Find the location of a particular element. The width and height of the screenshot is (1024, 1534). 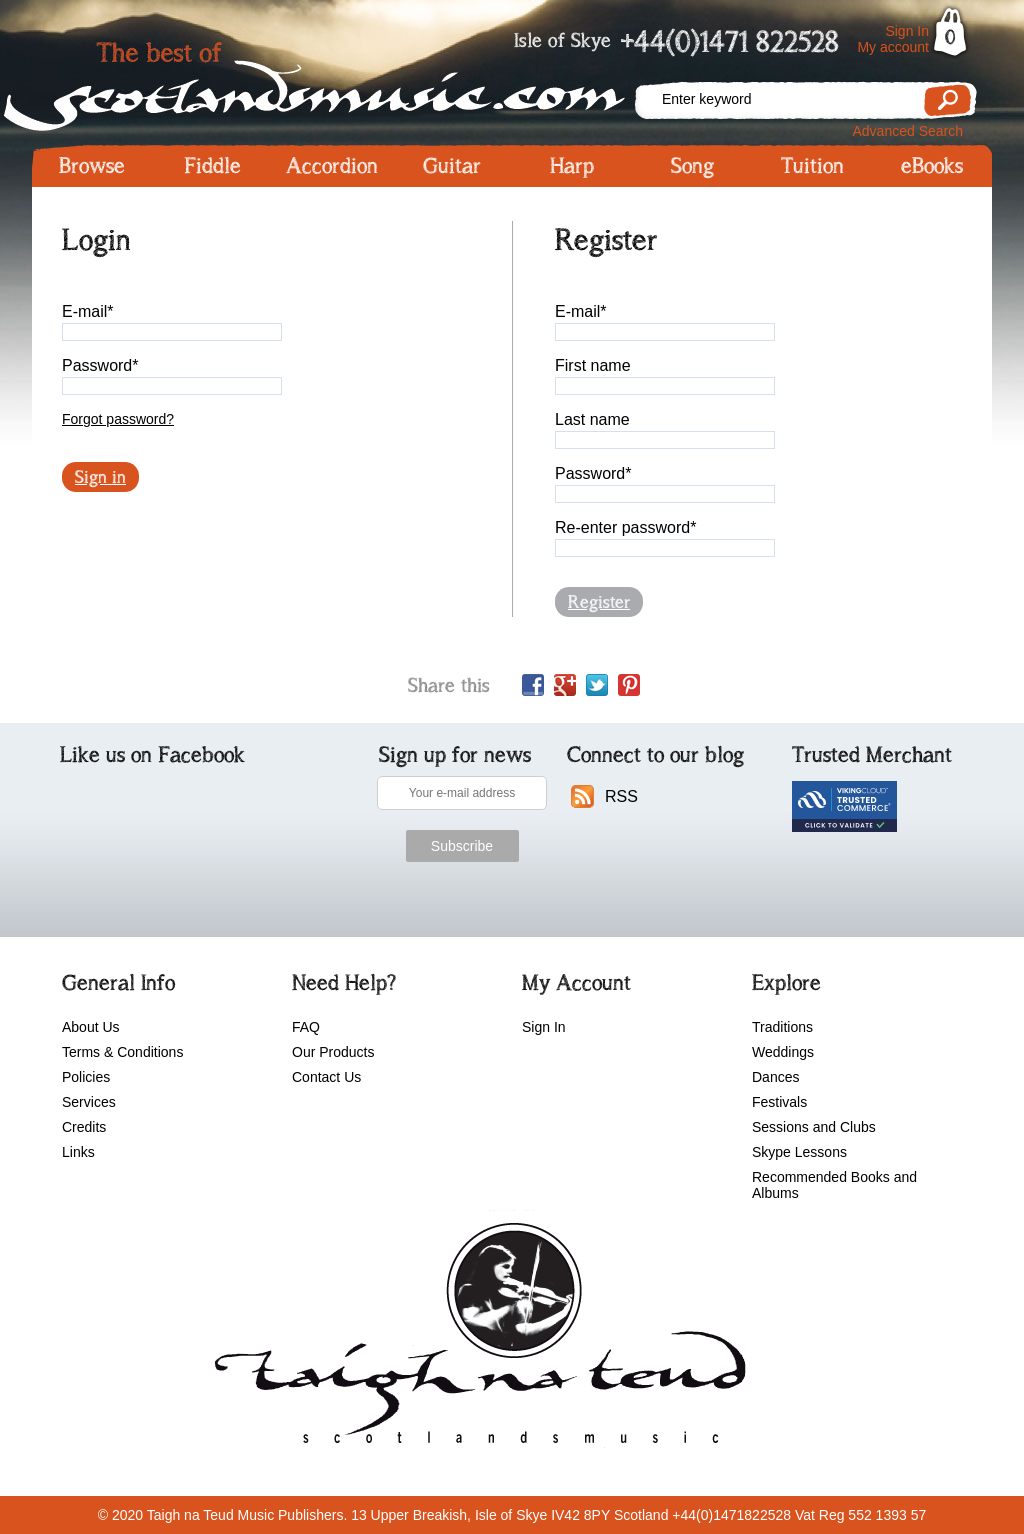

Terms & Conditions is located at coordinates (122, 1052).